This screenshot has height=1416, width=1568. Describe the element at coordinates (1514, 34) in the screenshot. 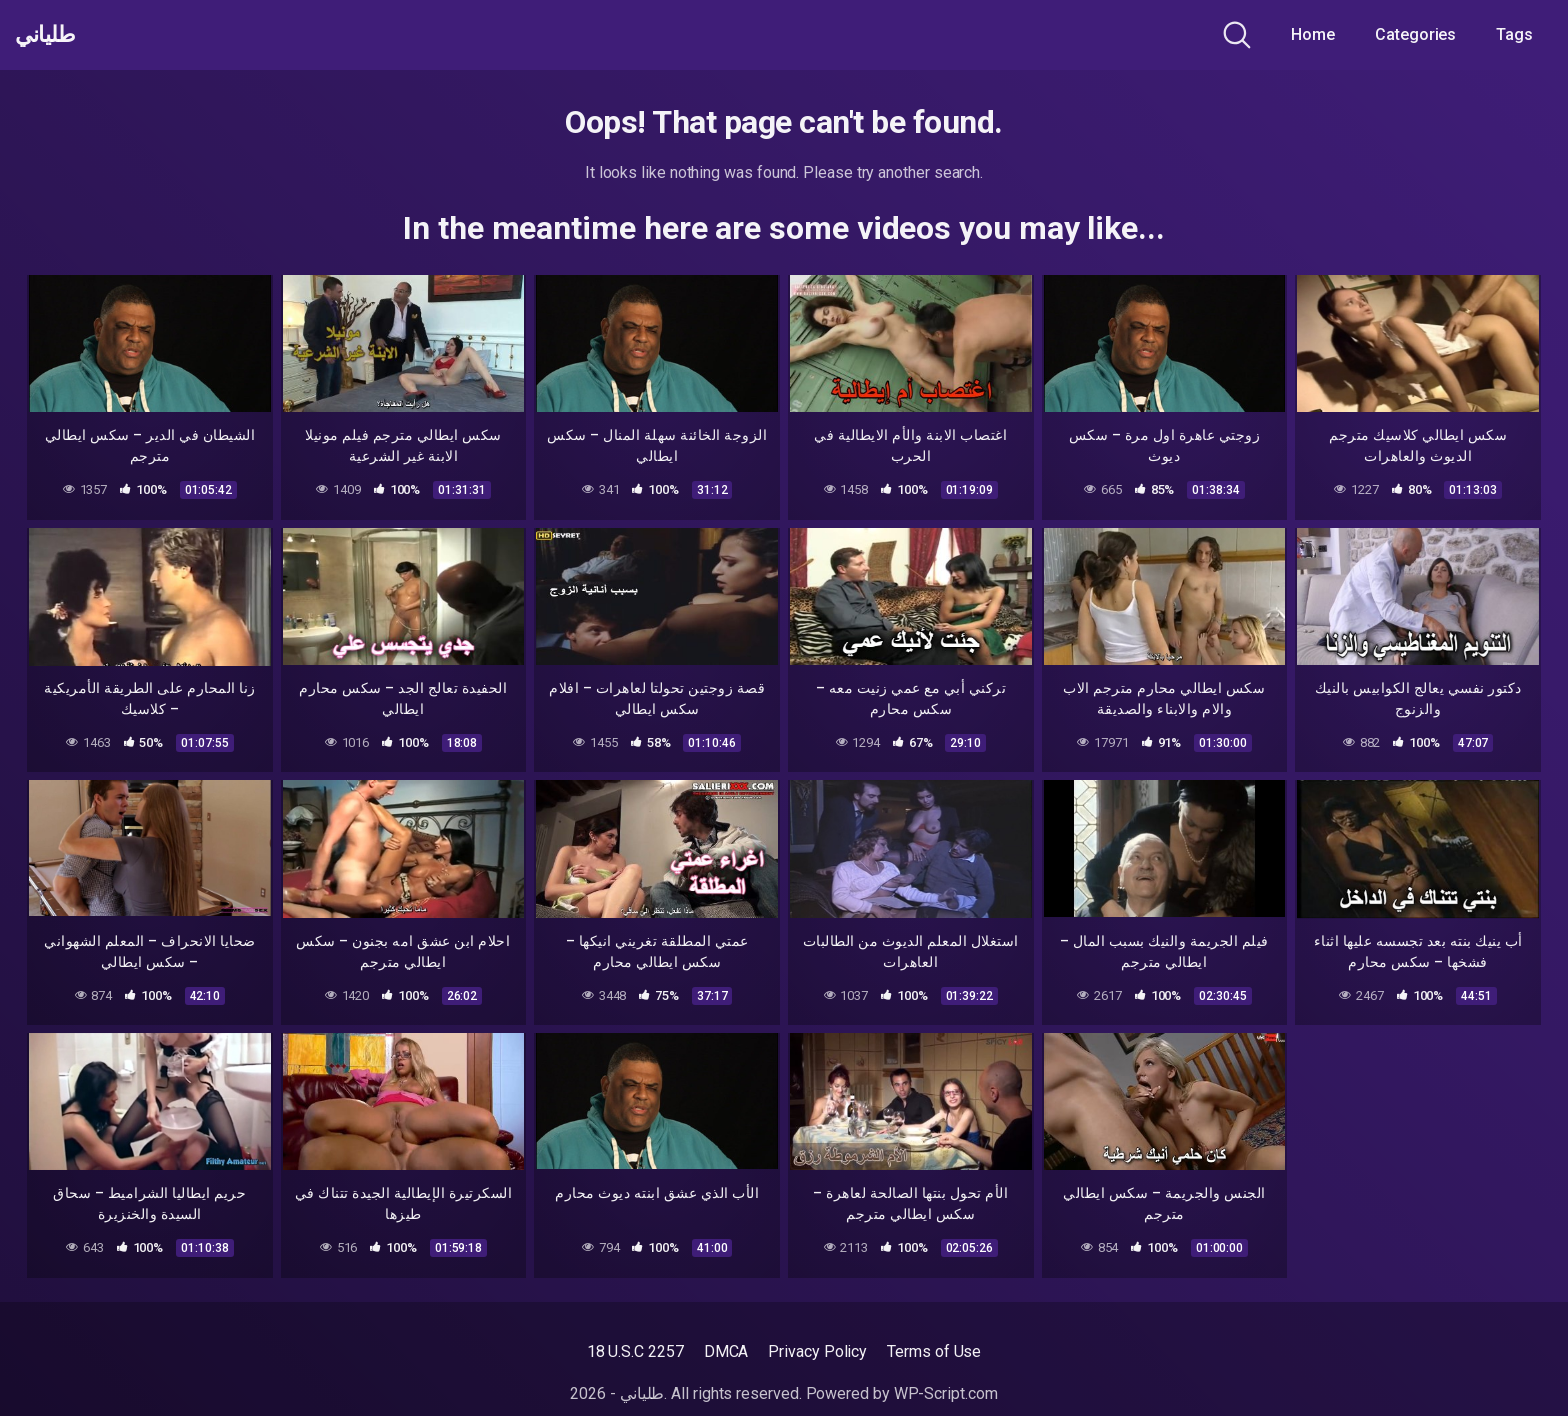

I see `Tags` at that location.